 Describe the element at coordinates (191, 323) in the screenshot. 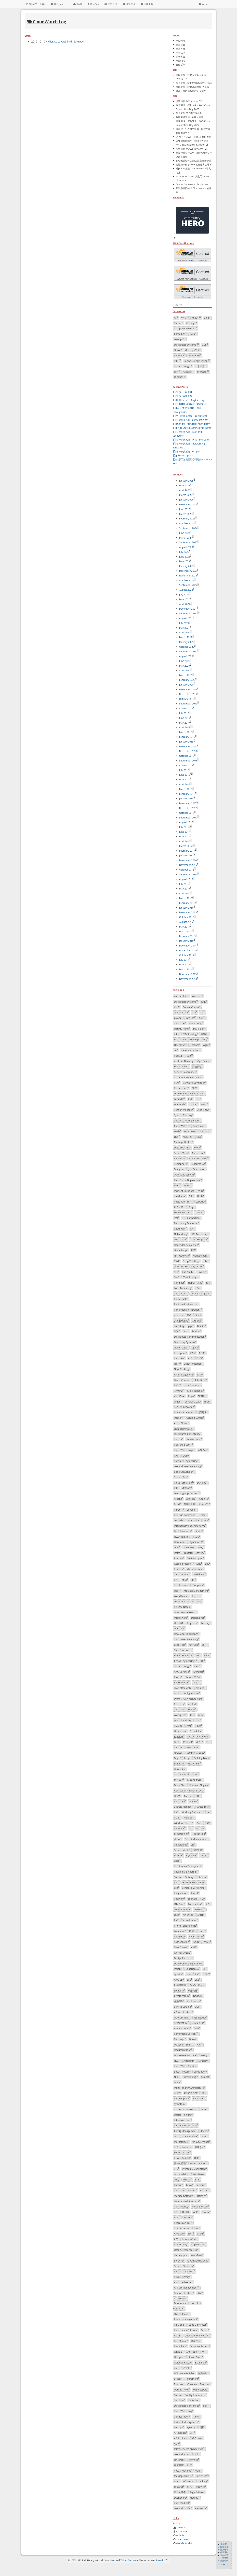

I see `Coding` at that location.